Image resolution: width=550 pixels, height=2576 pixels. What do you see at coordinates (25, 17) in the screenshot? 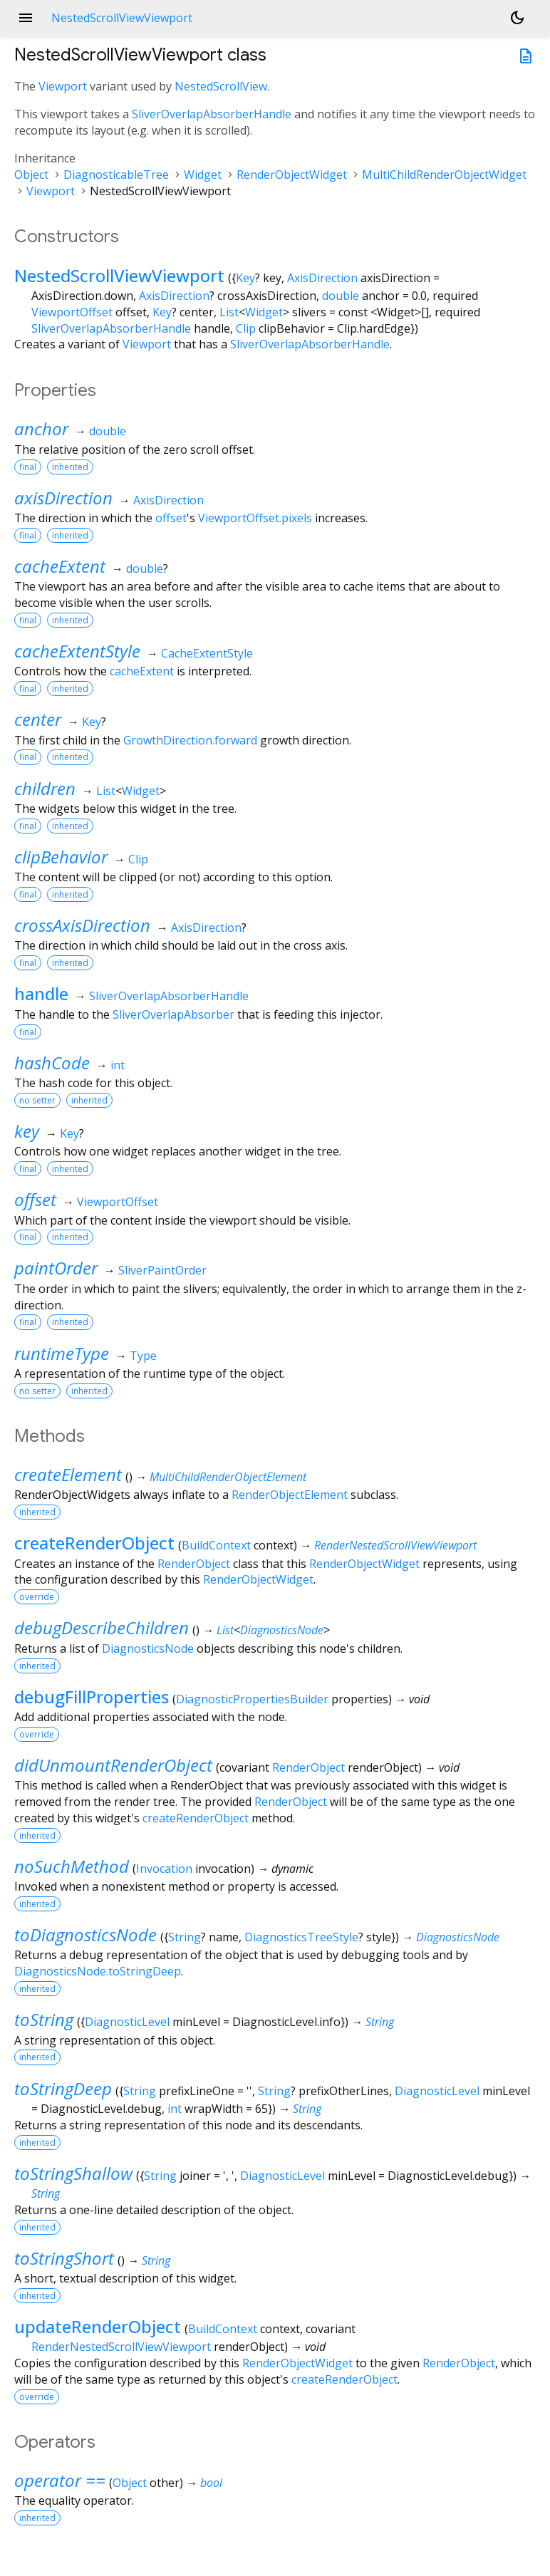
I see `menu [button]` at bounding box center [25, 17].